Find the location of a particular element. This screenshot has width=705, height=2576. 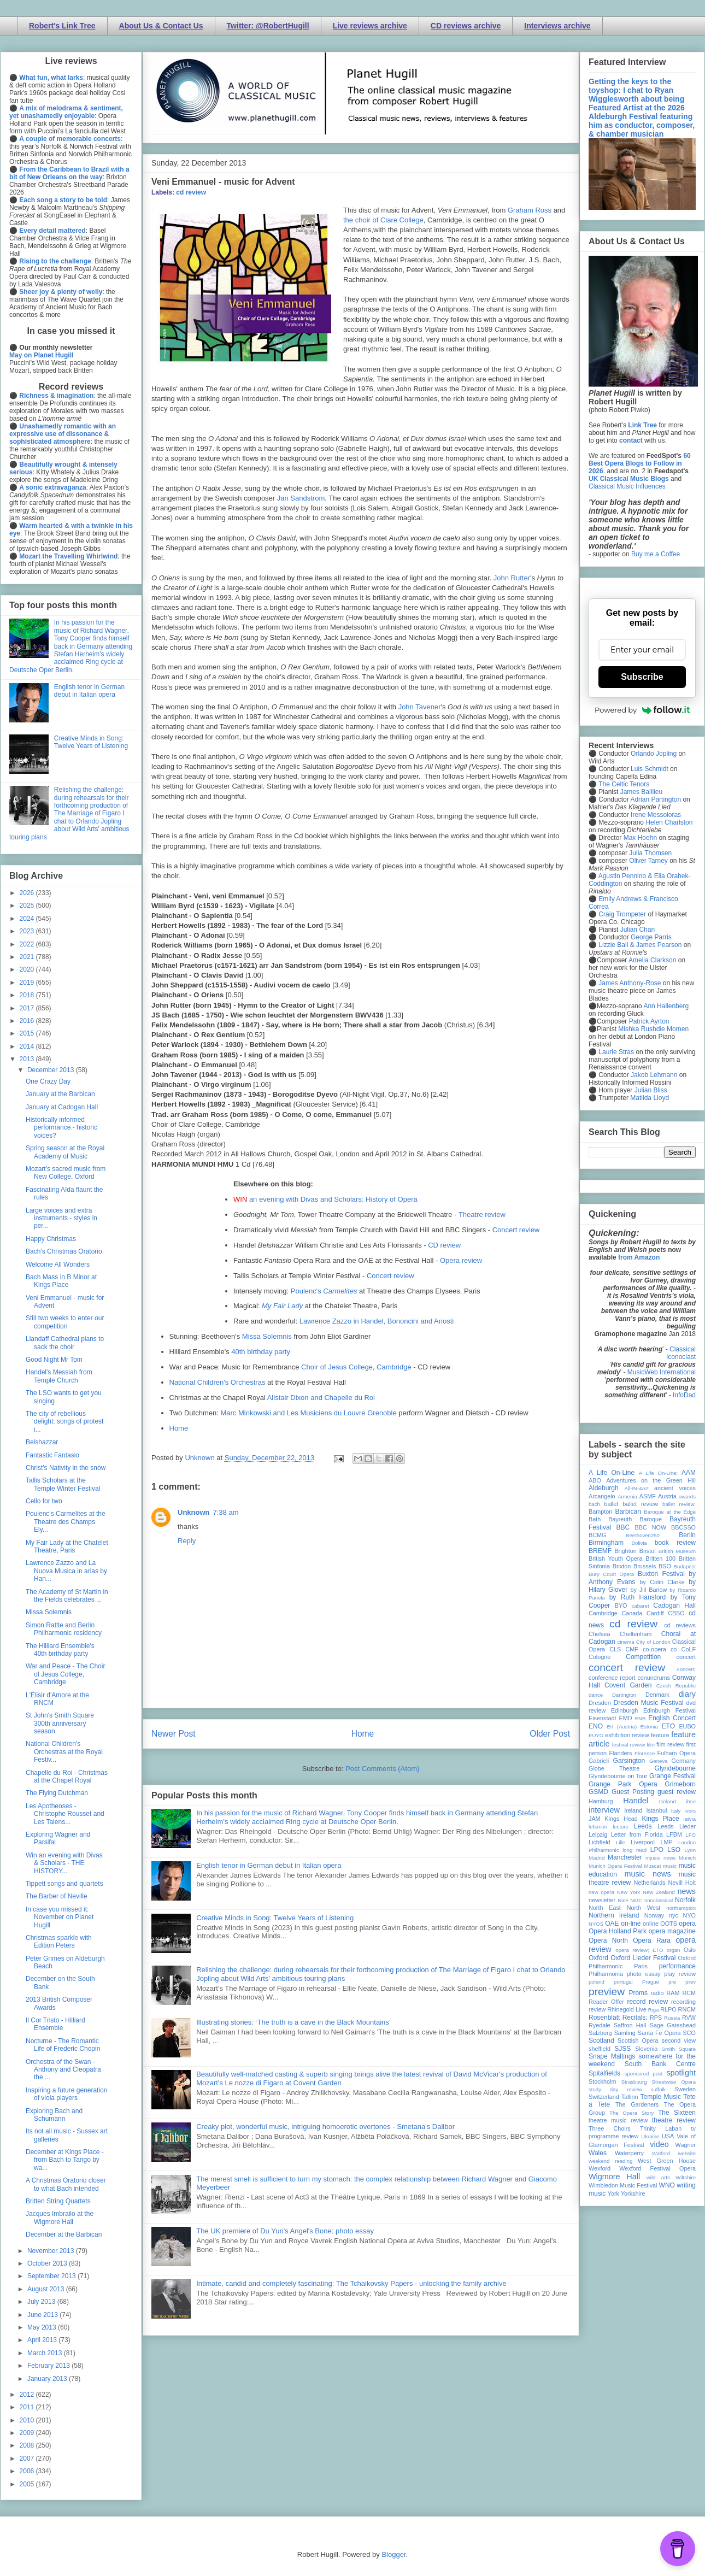

Bath is located at coordinates (595, 1519).